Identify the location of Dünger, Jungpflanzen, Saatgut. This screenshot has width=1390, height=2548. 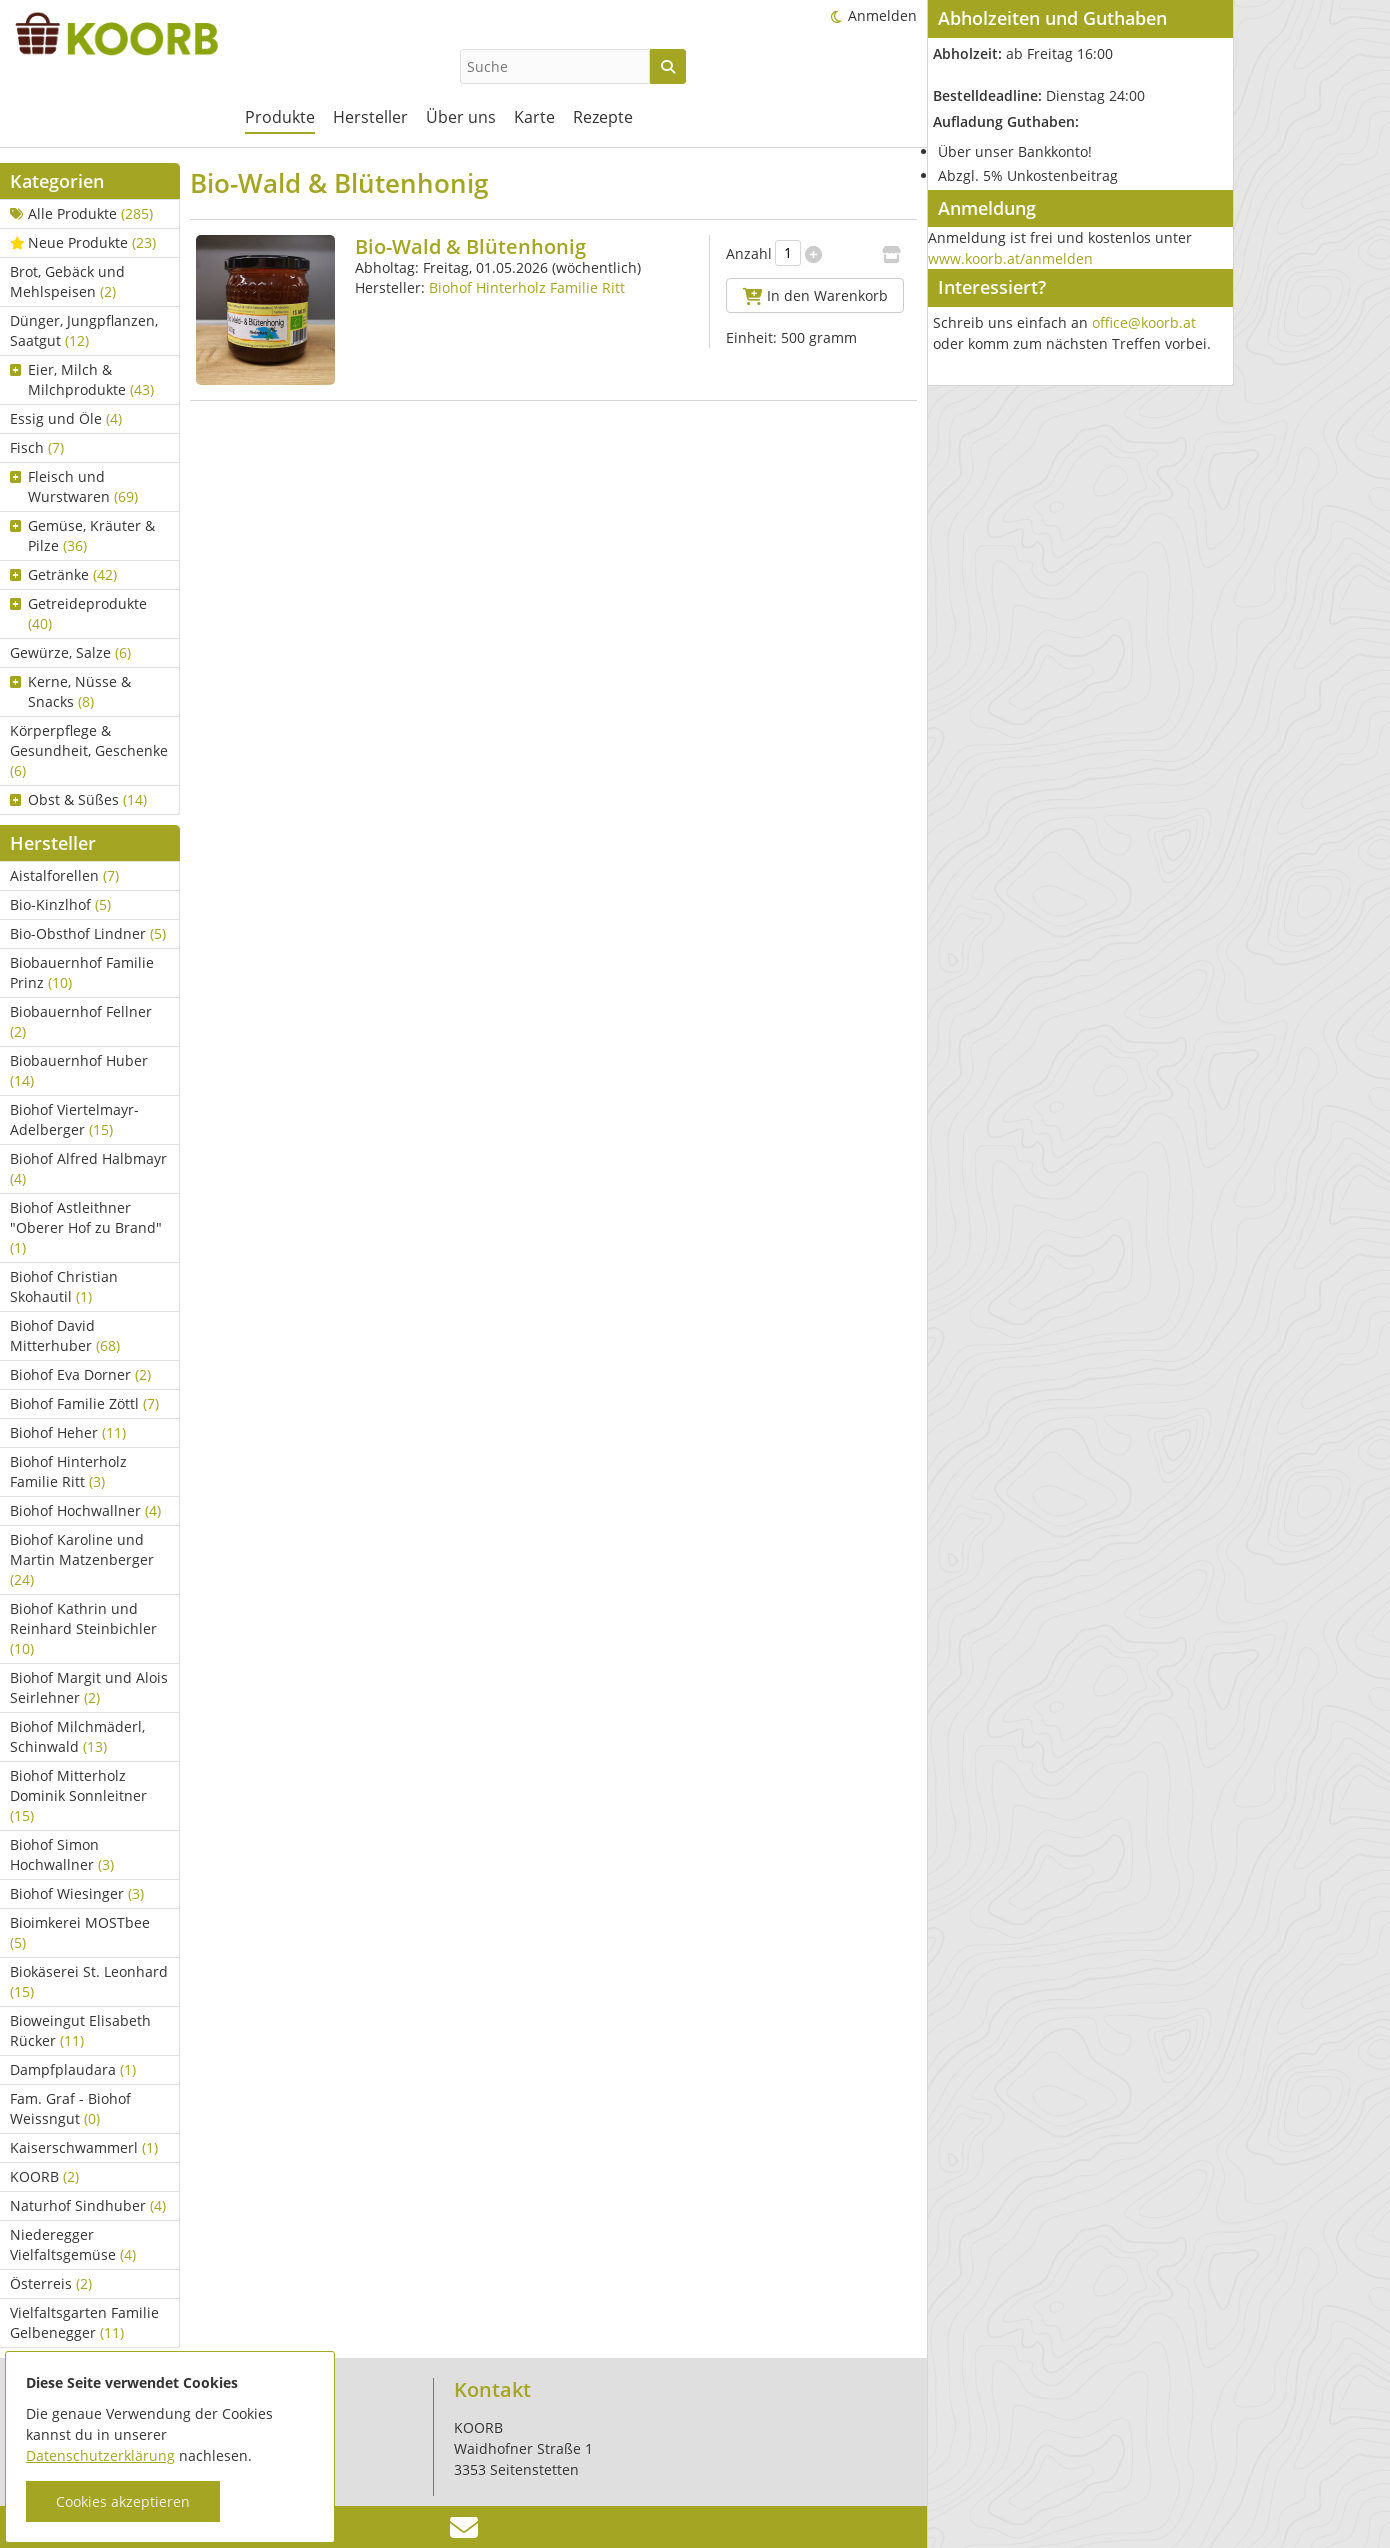
(84, 330).